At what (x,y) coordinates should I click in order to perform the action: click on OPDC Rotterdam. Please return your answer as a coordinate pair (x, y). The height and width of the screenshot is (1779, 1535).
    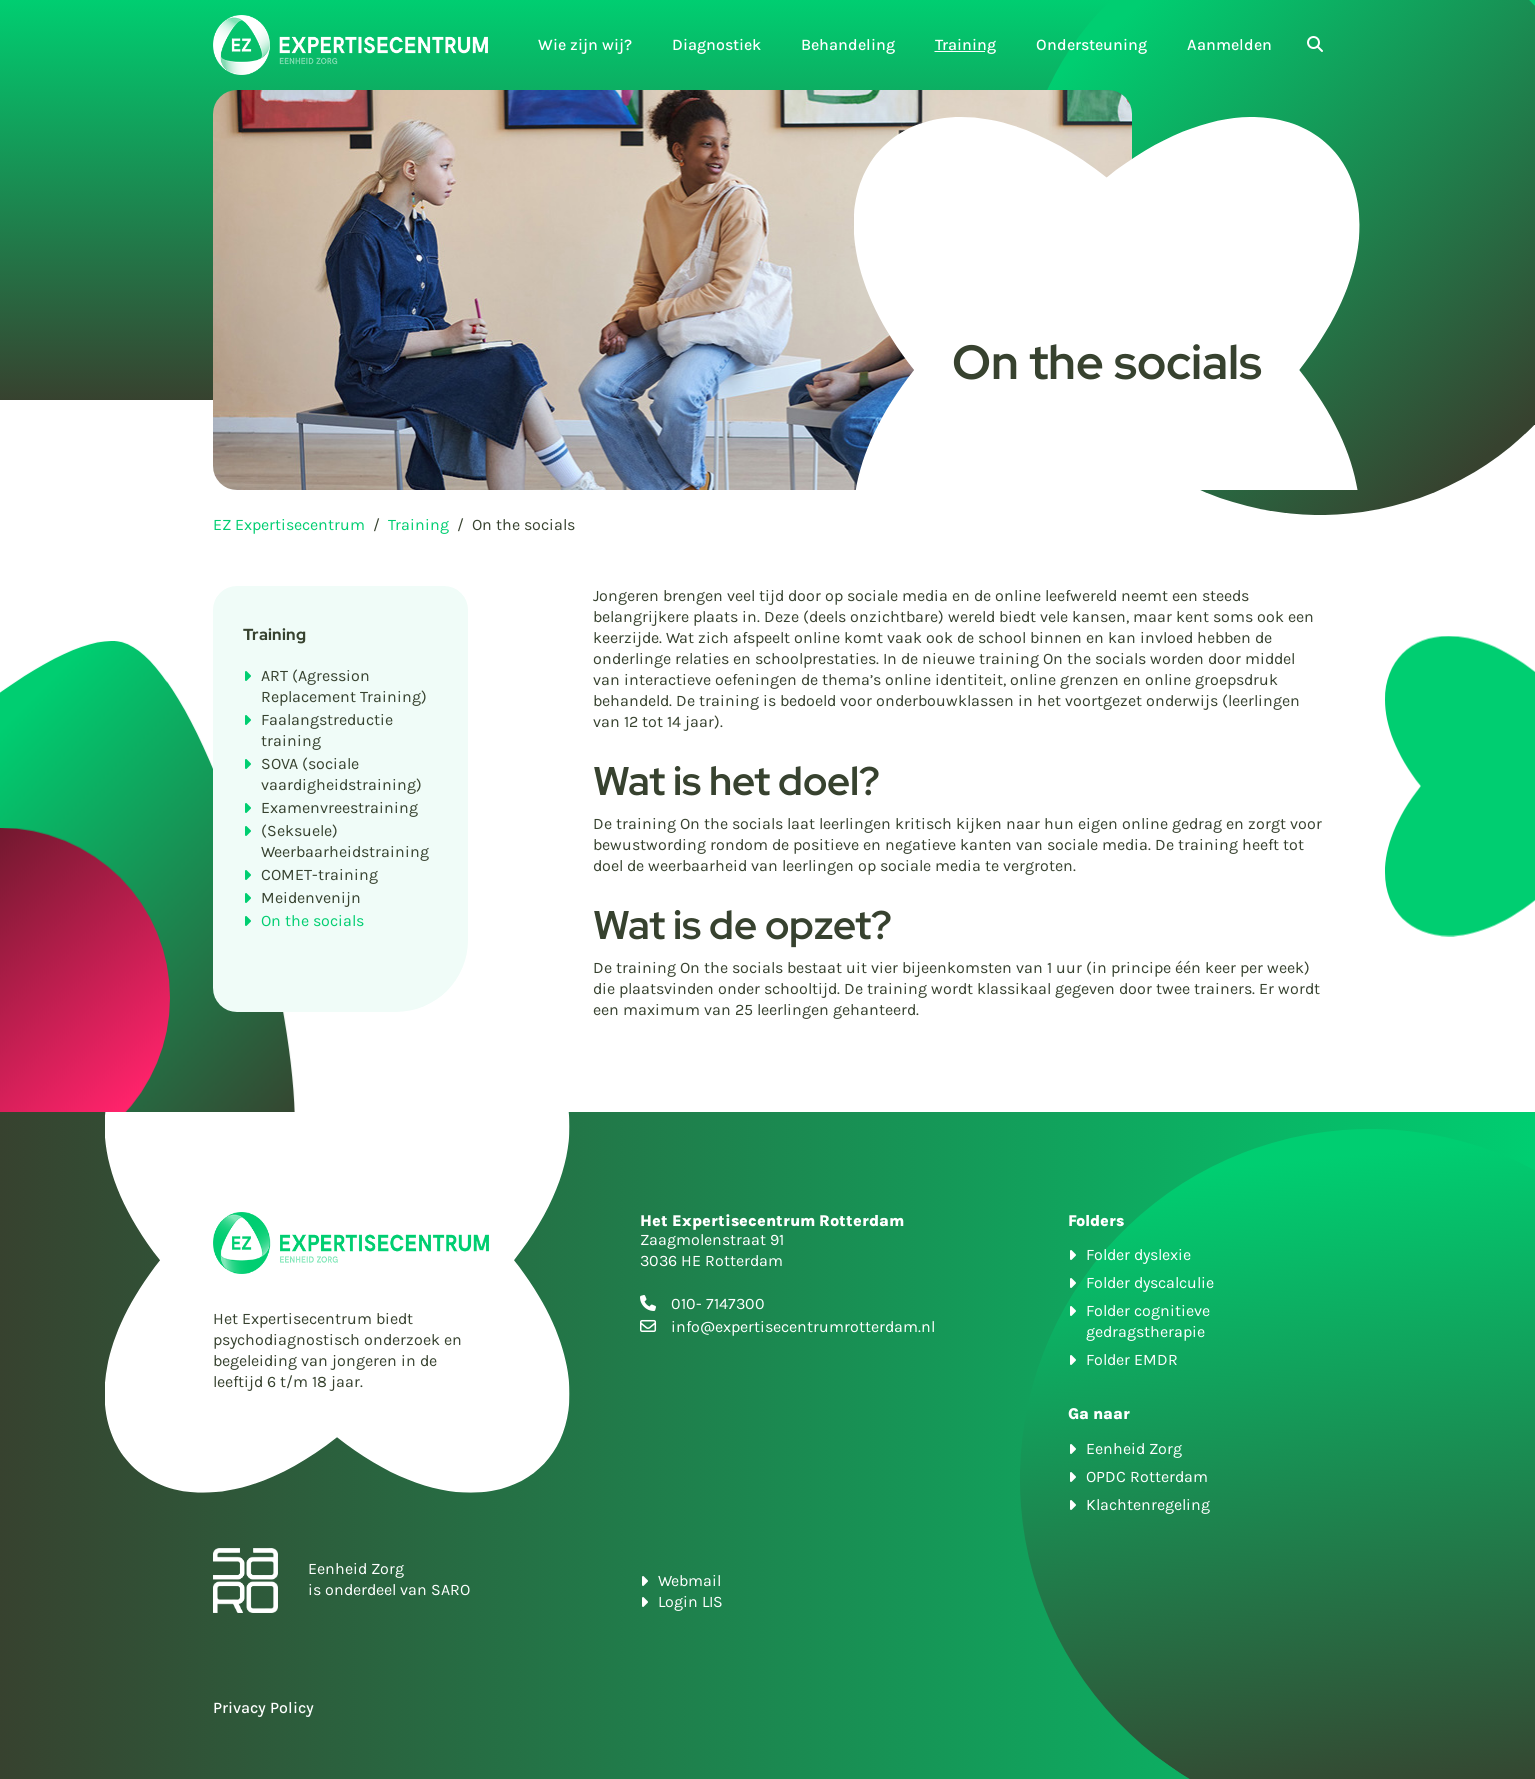
    Looking at the image, I should click on (1147, 1476).